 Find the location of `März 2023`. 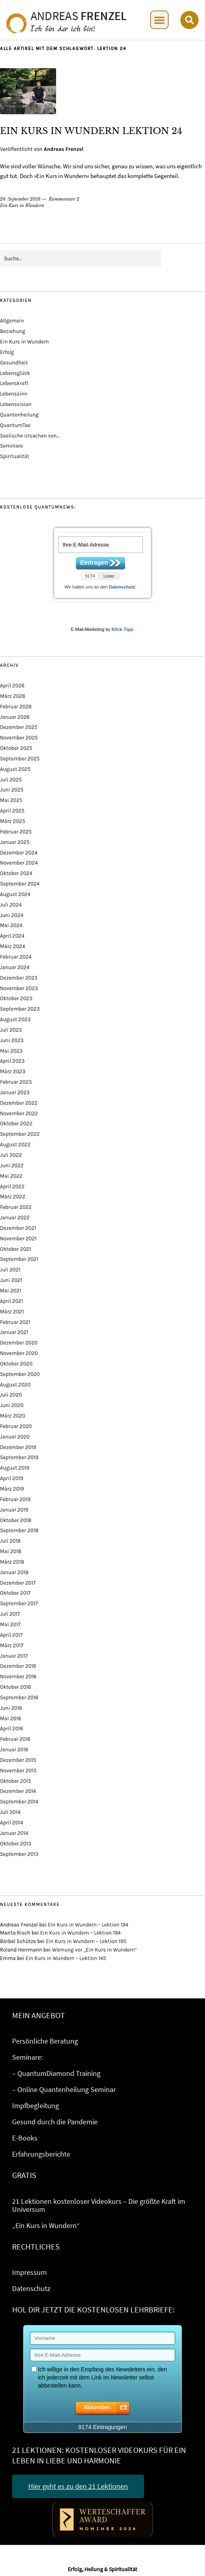

März 2023 is located at coordinates (12, 1071).